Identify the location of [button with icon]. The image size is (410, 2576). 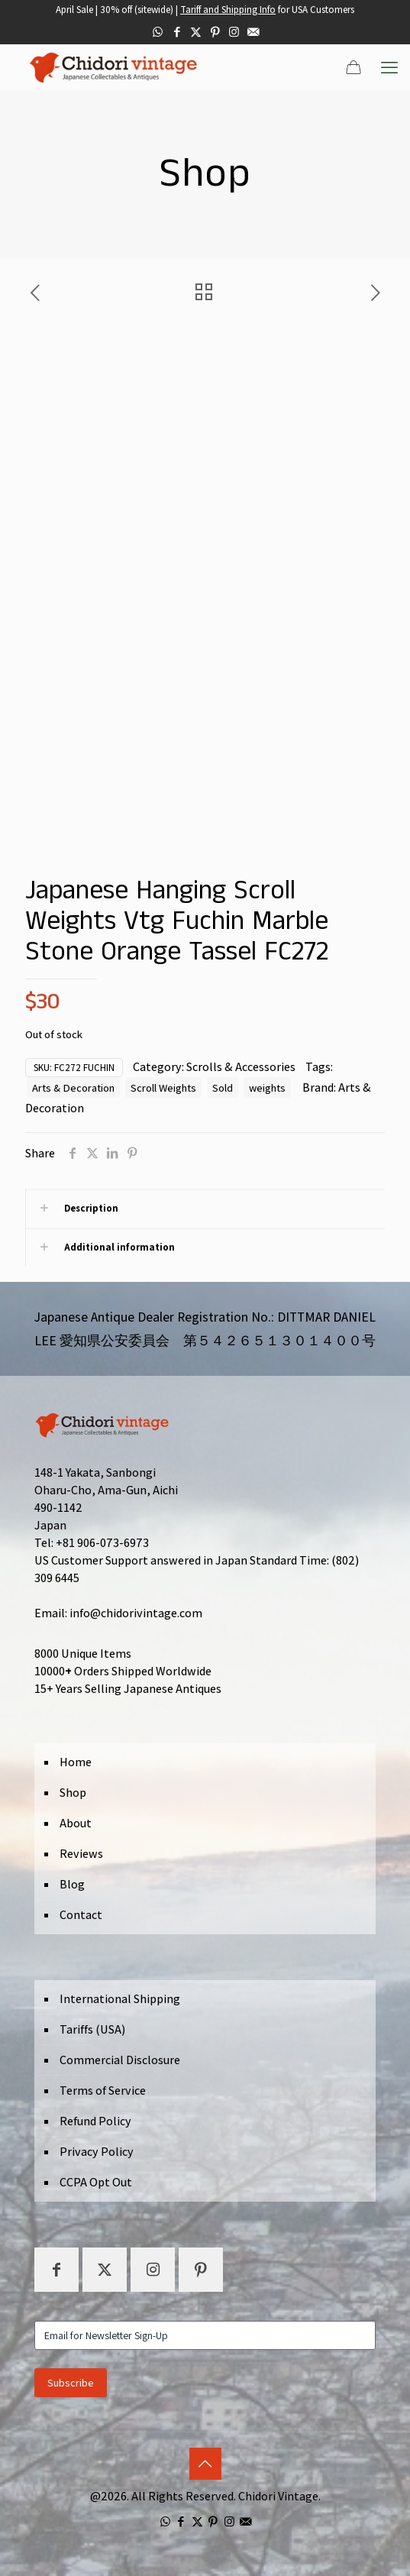
(56, 2270).